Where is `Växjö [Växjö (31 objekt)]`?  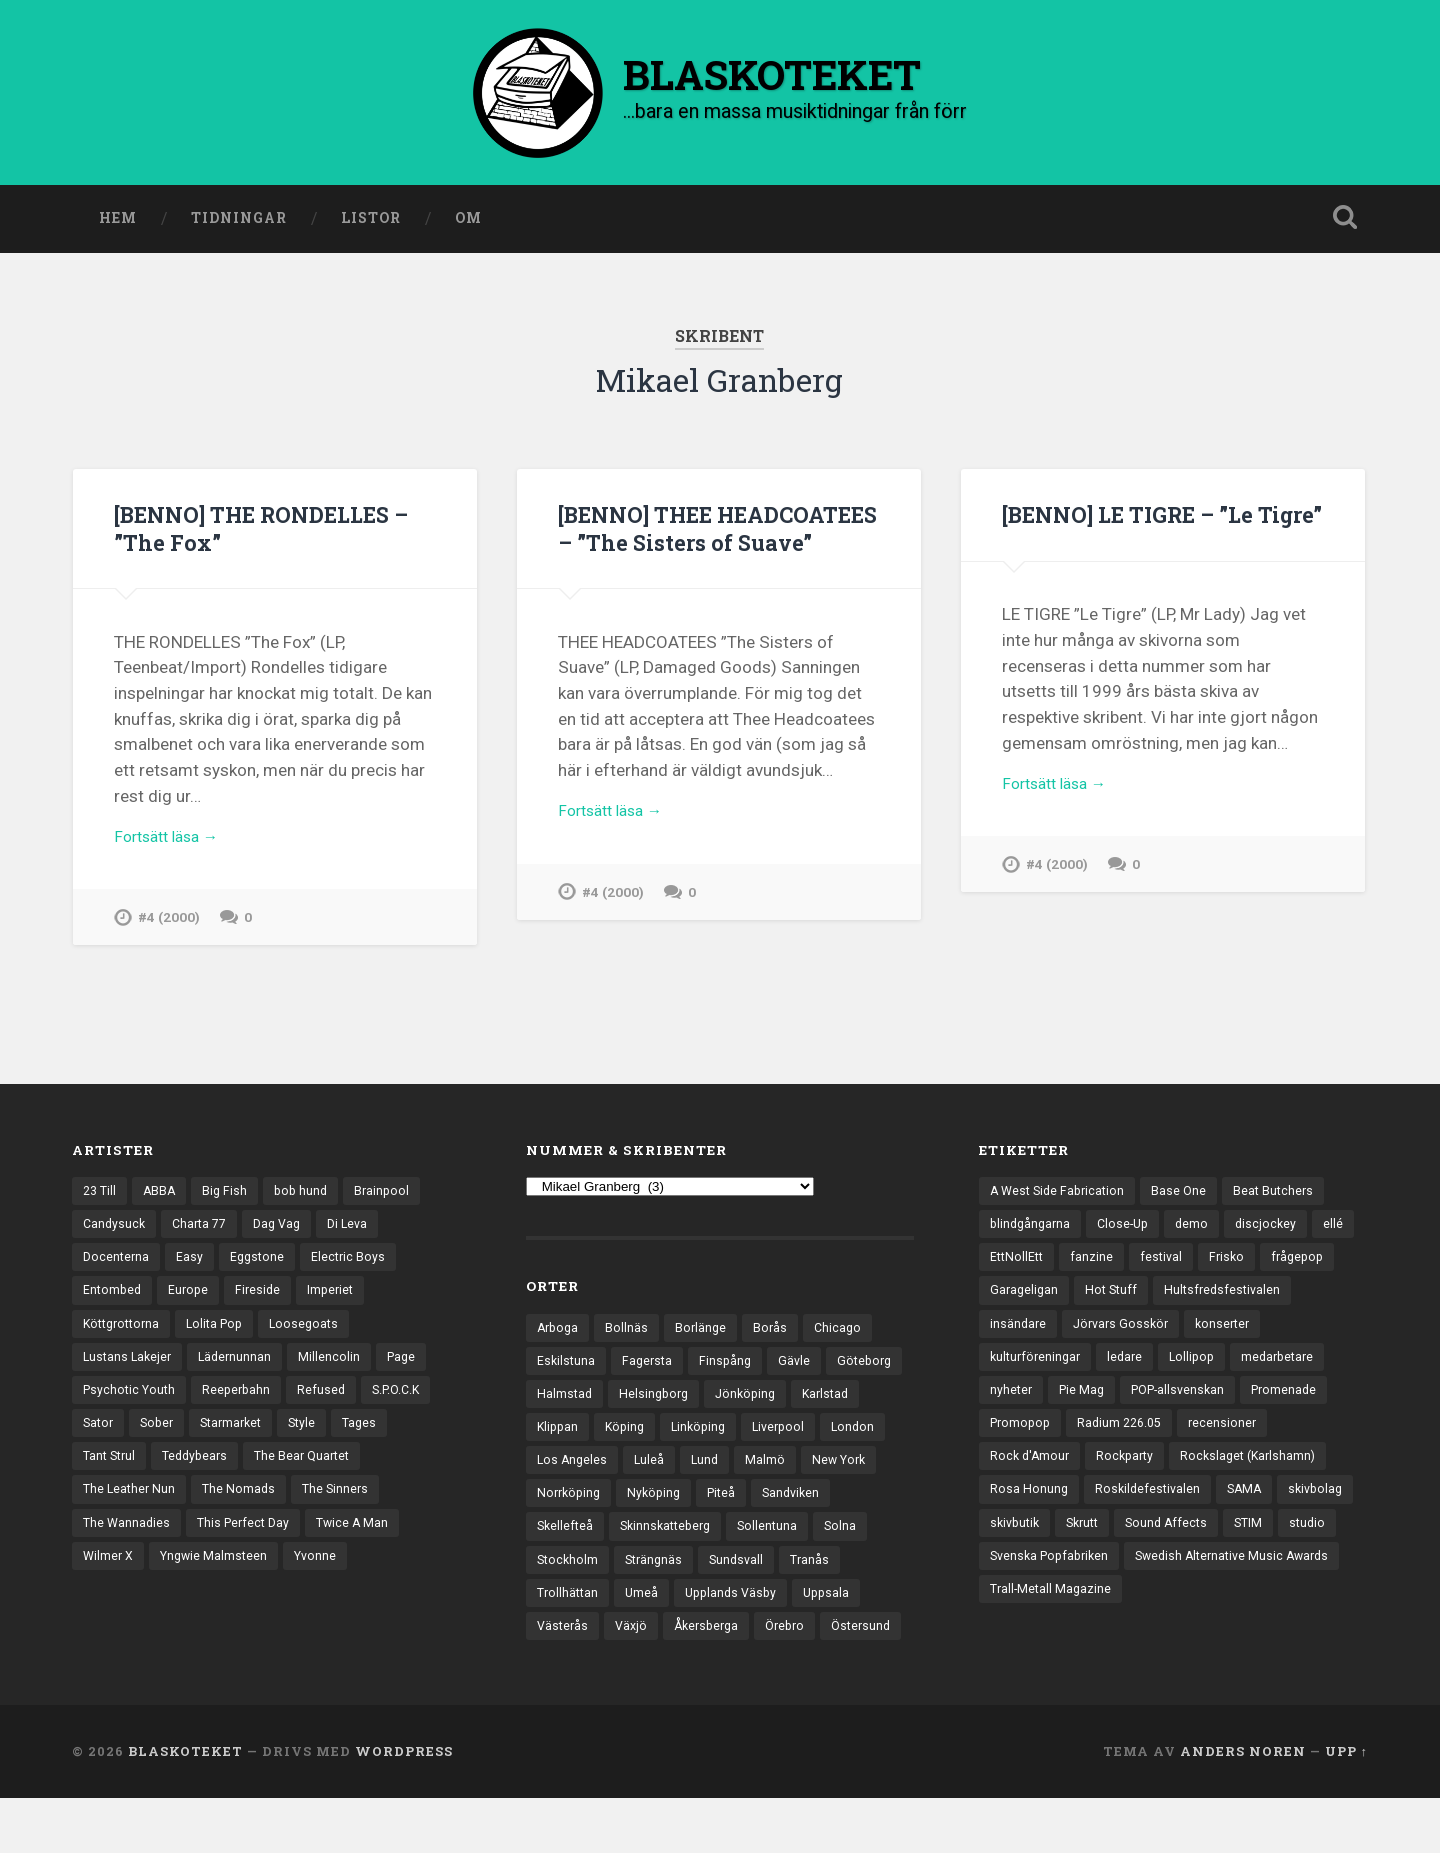 Växjö [Växjö (31 objekt)] is located at coordinates (711, 1645).